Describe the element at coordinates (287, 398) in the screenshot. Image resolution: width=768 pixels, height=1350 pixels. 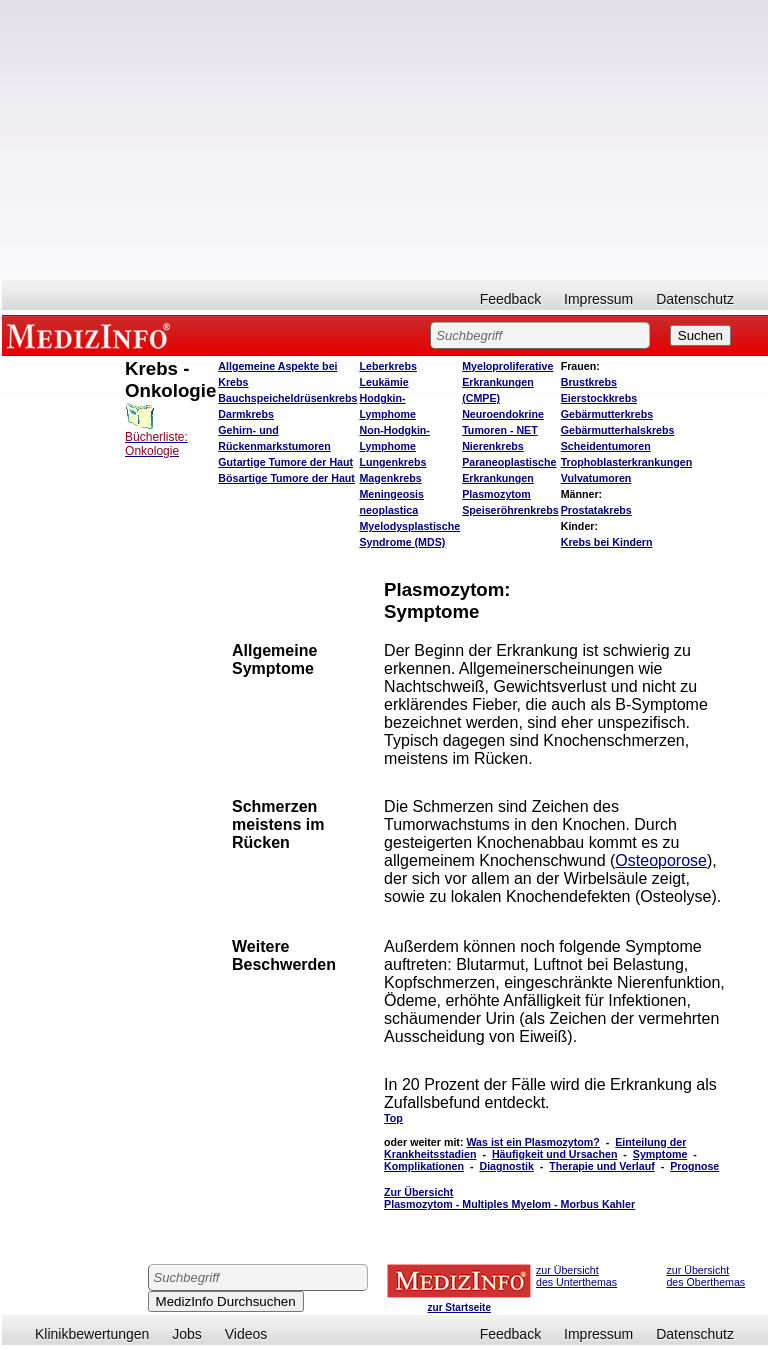
I see `Bauchspeicheldrüsenkrebs` at that location.